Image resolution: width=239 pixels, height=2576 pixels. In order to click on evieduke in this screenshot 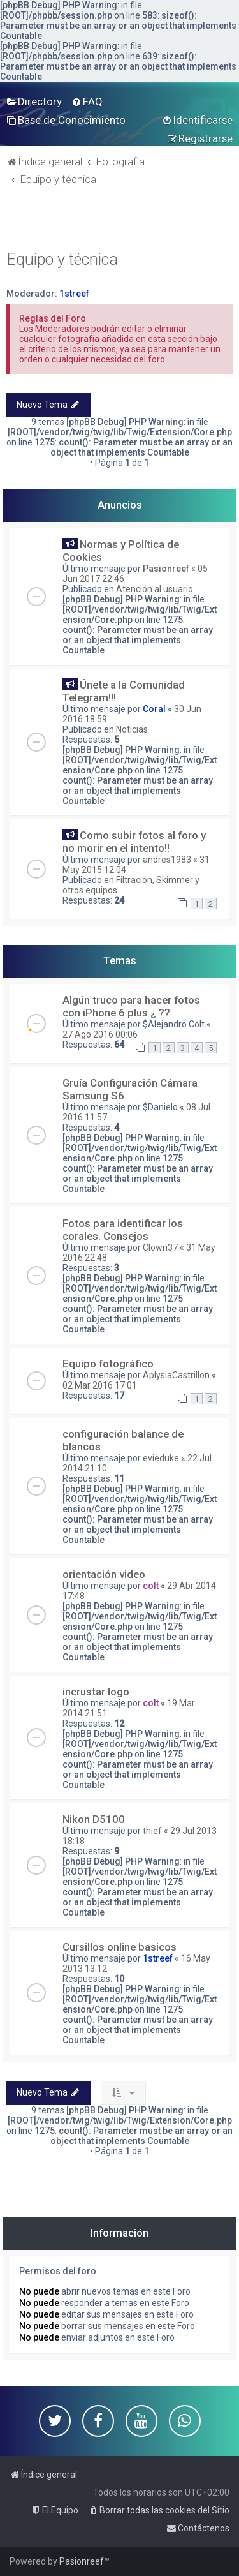, I will do `click(161, 1458)`.